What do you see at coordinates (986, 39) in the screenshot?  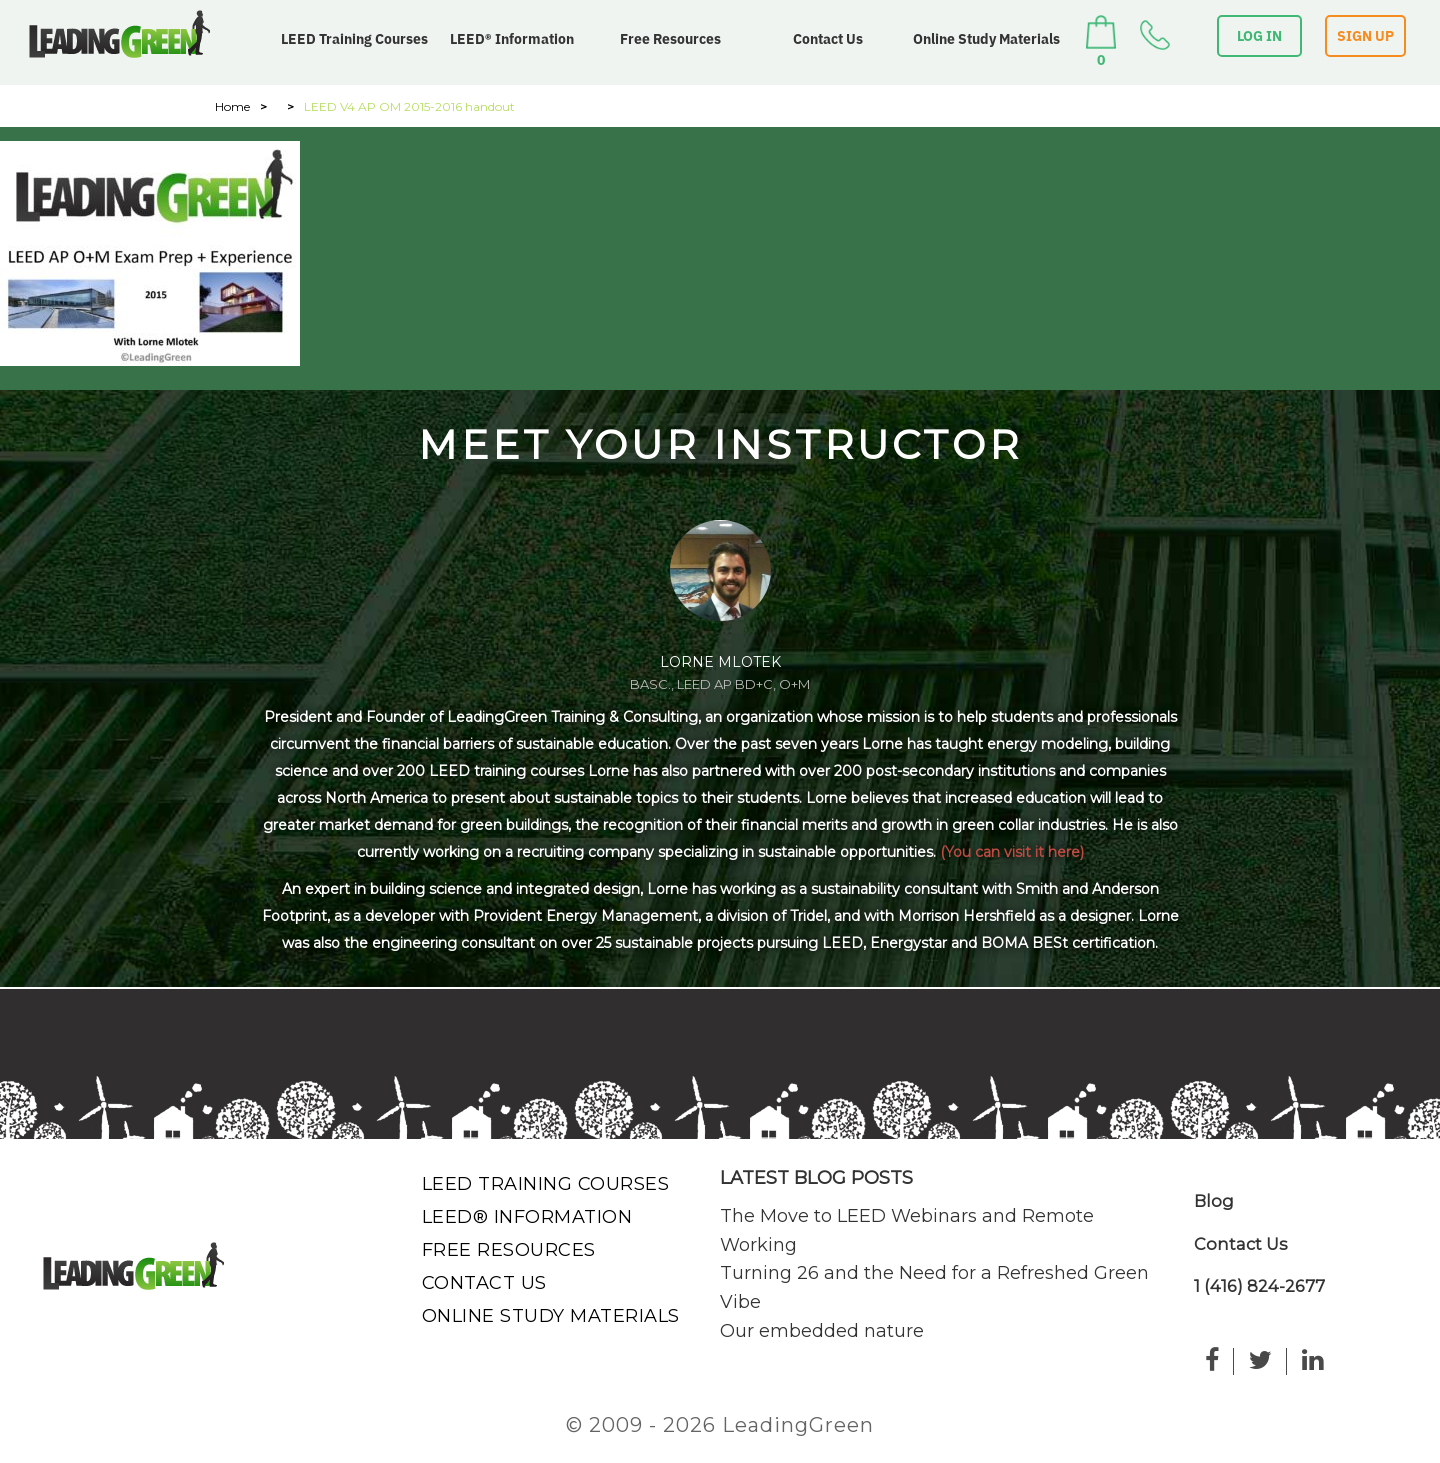 I see `Online Study Materials` at bounding box center [986, 39].